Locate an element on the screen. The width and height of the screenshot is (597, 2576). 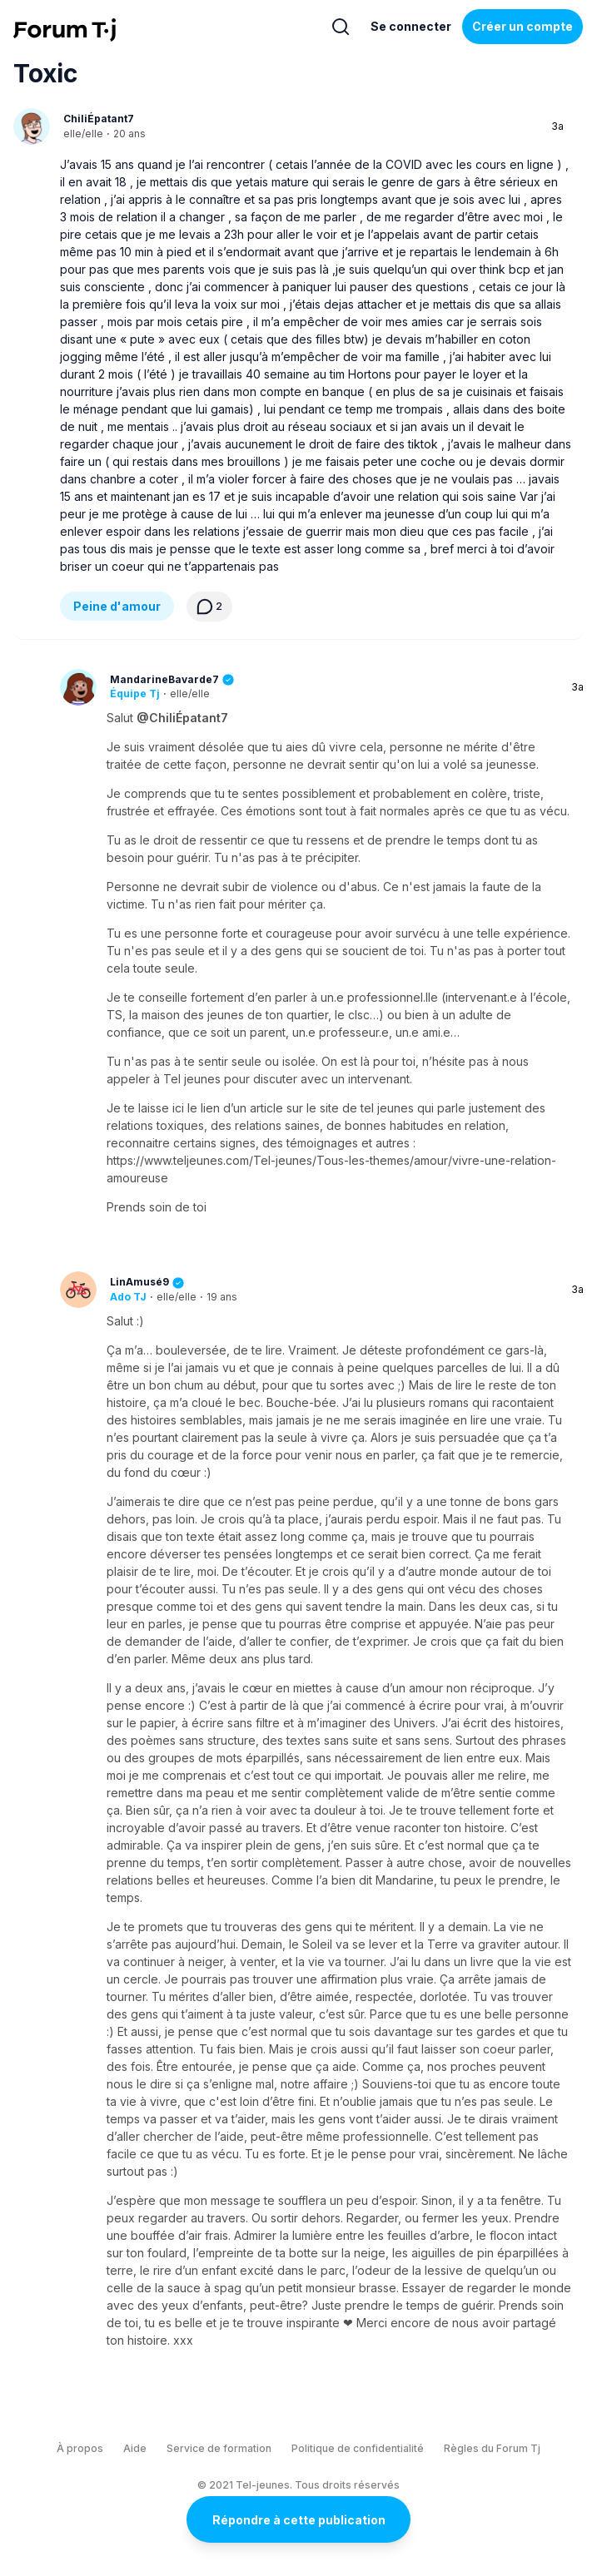
Aide is located at coordinates (135, 2448).